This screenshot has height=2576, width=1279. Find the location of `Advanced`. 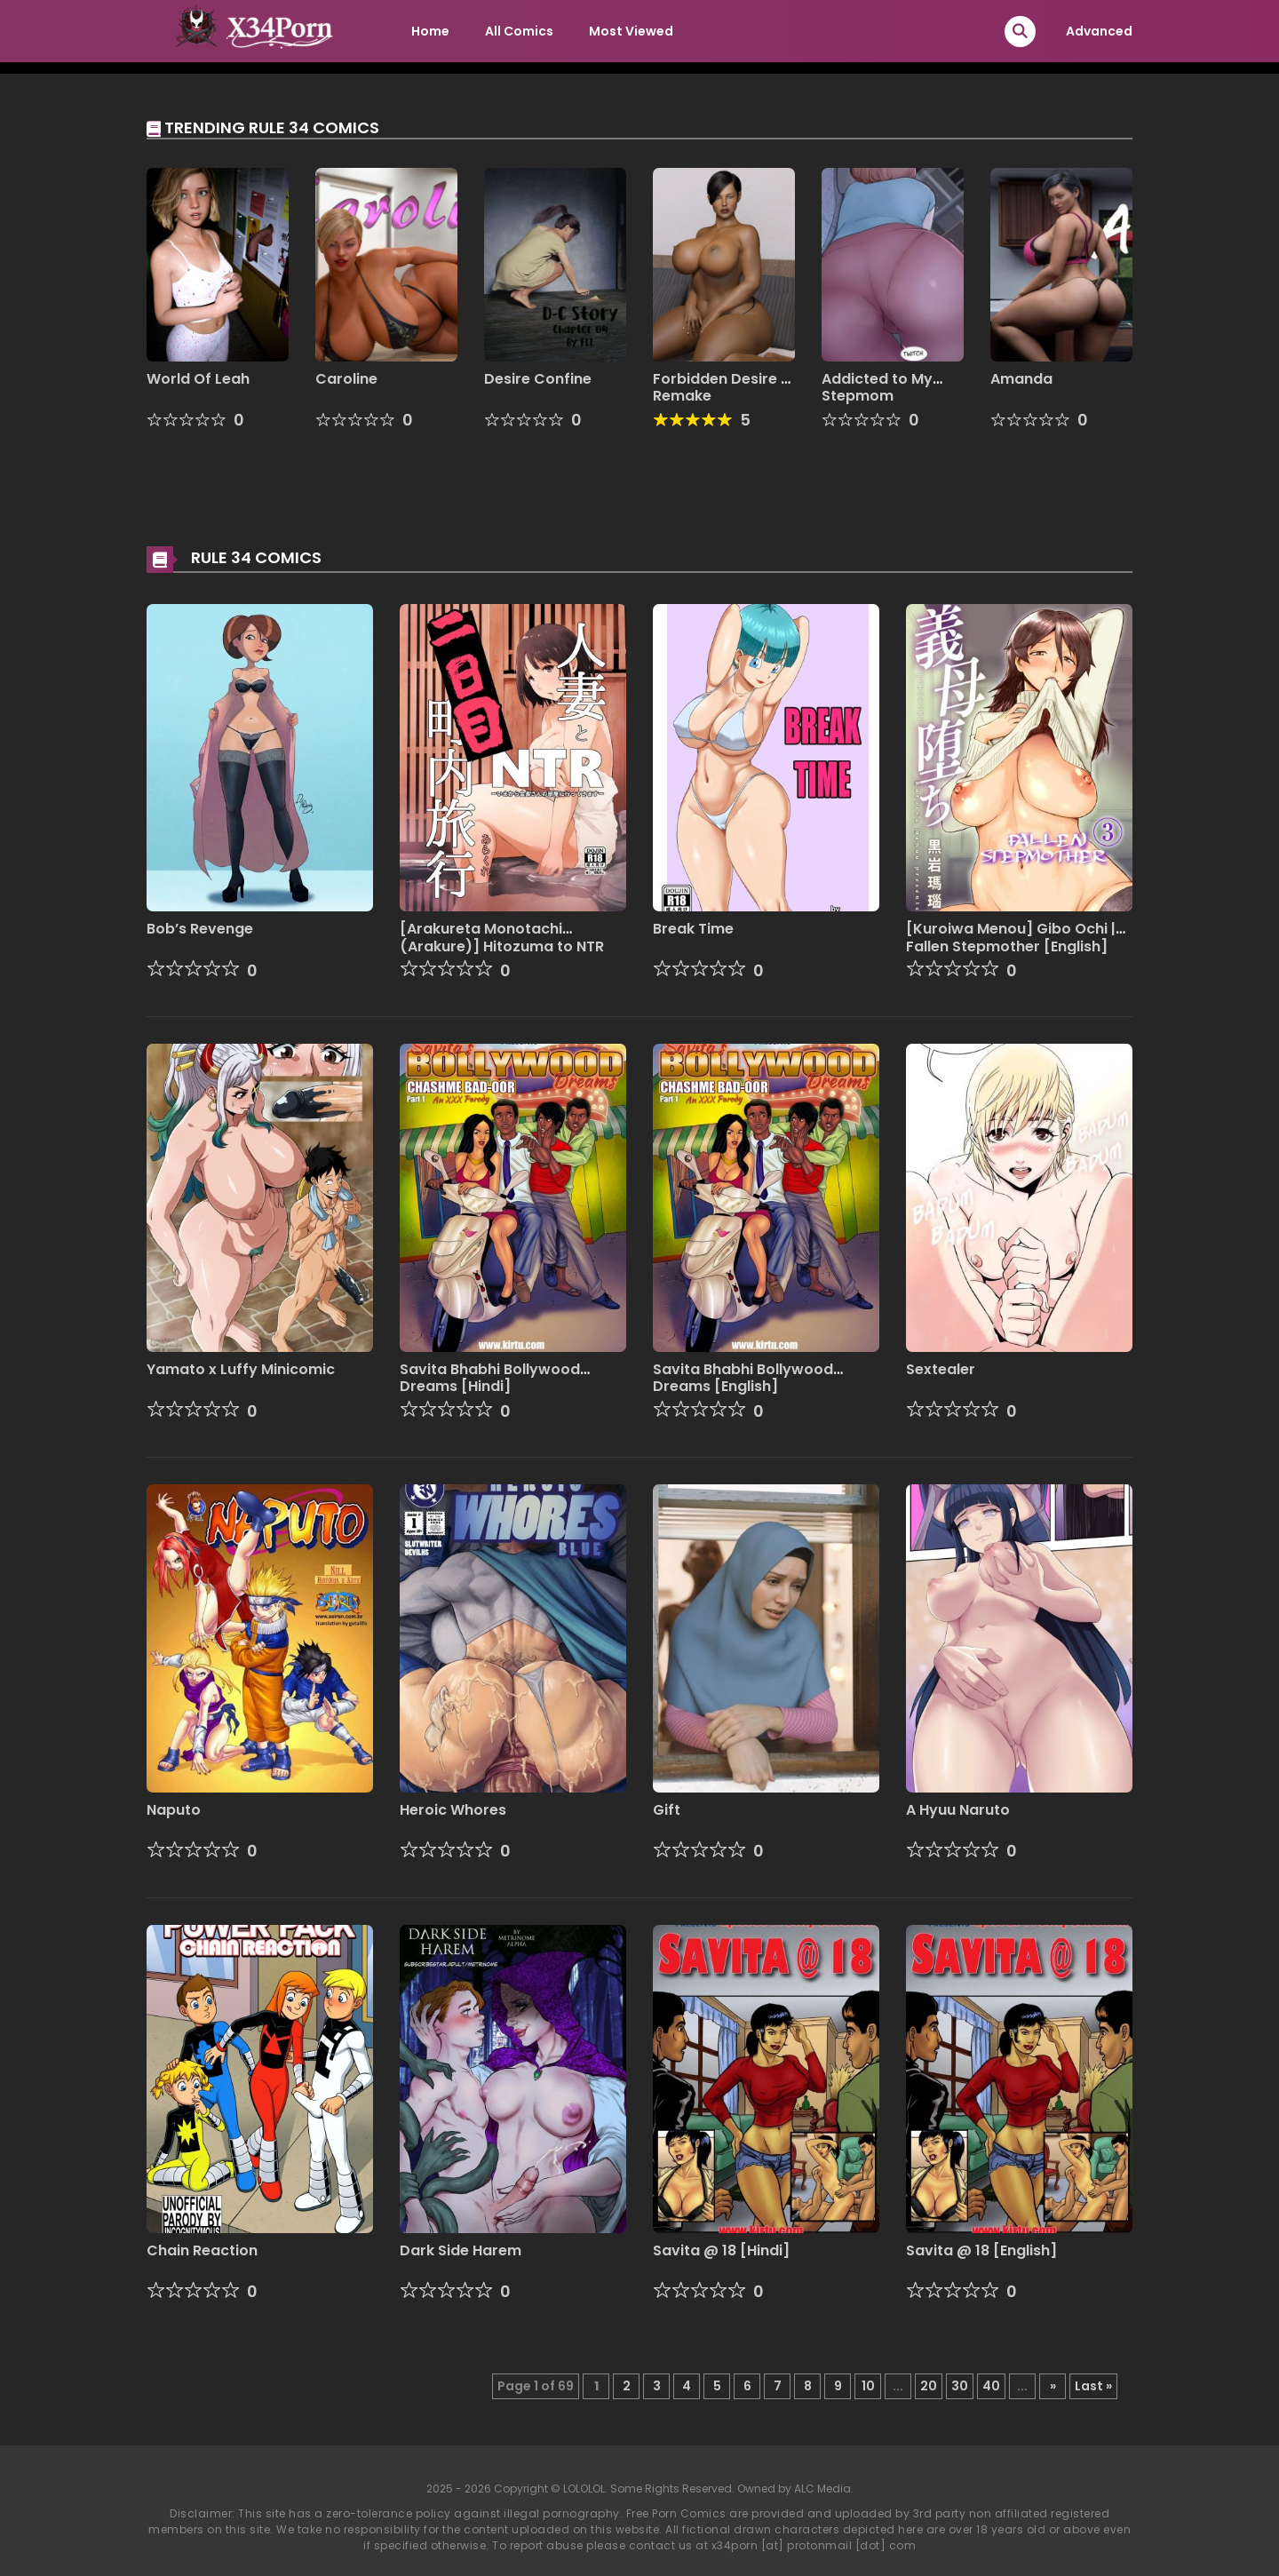

Advanced is located at coordinates (1099, 31).